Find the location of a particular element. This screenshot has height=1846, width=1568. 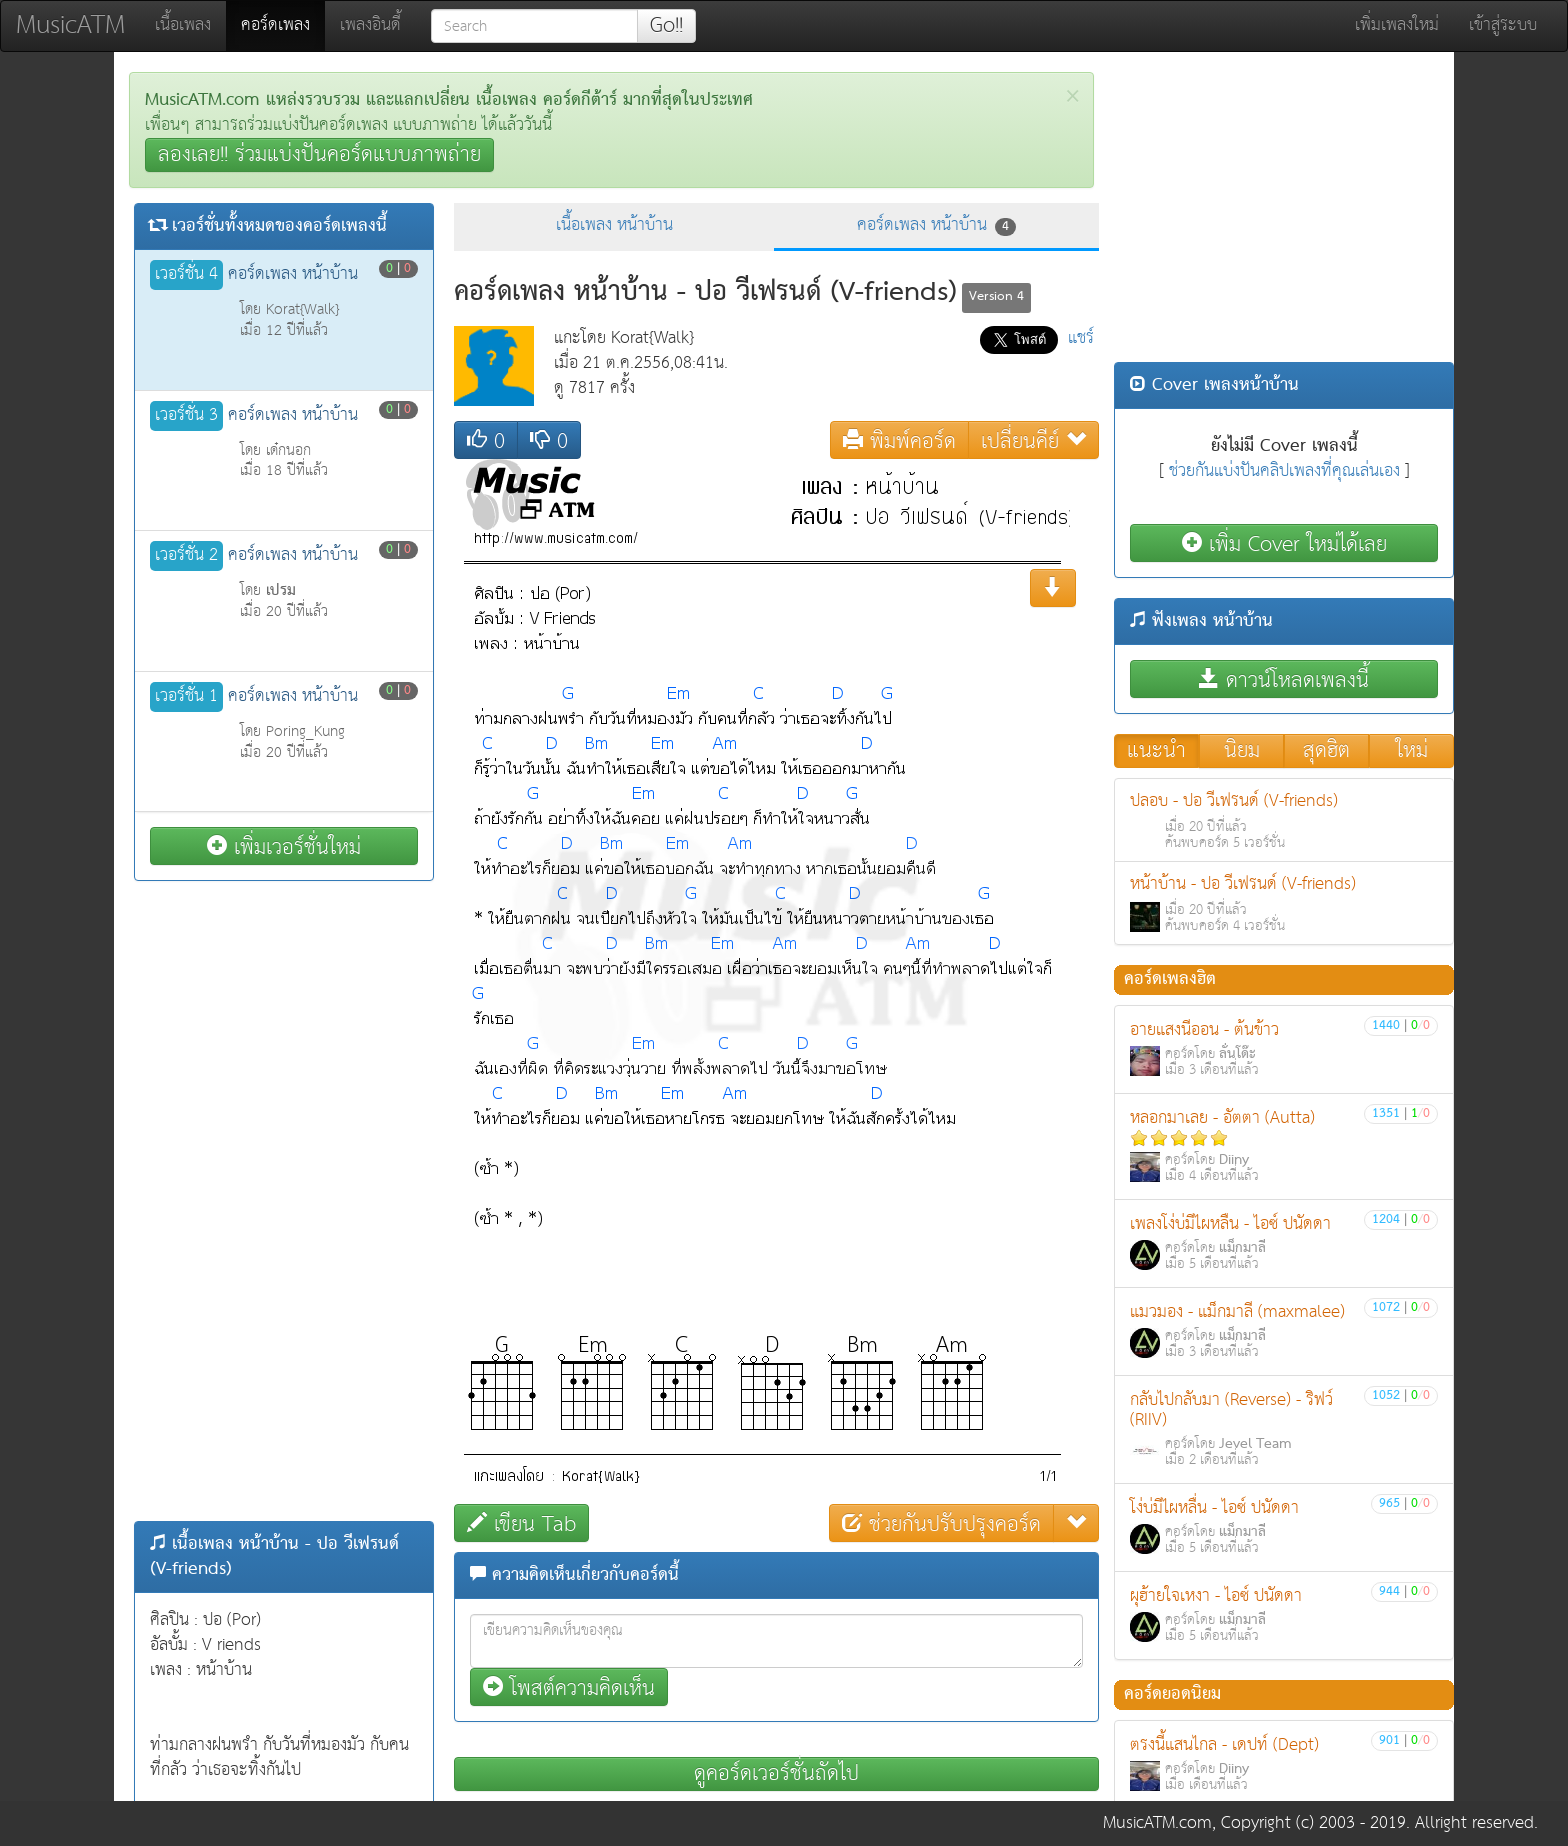

แนะนำ is located at coordinates (1156, 751).